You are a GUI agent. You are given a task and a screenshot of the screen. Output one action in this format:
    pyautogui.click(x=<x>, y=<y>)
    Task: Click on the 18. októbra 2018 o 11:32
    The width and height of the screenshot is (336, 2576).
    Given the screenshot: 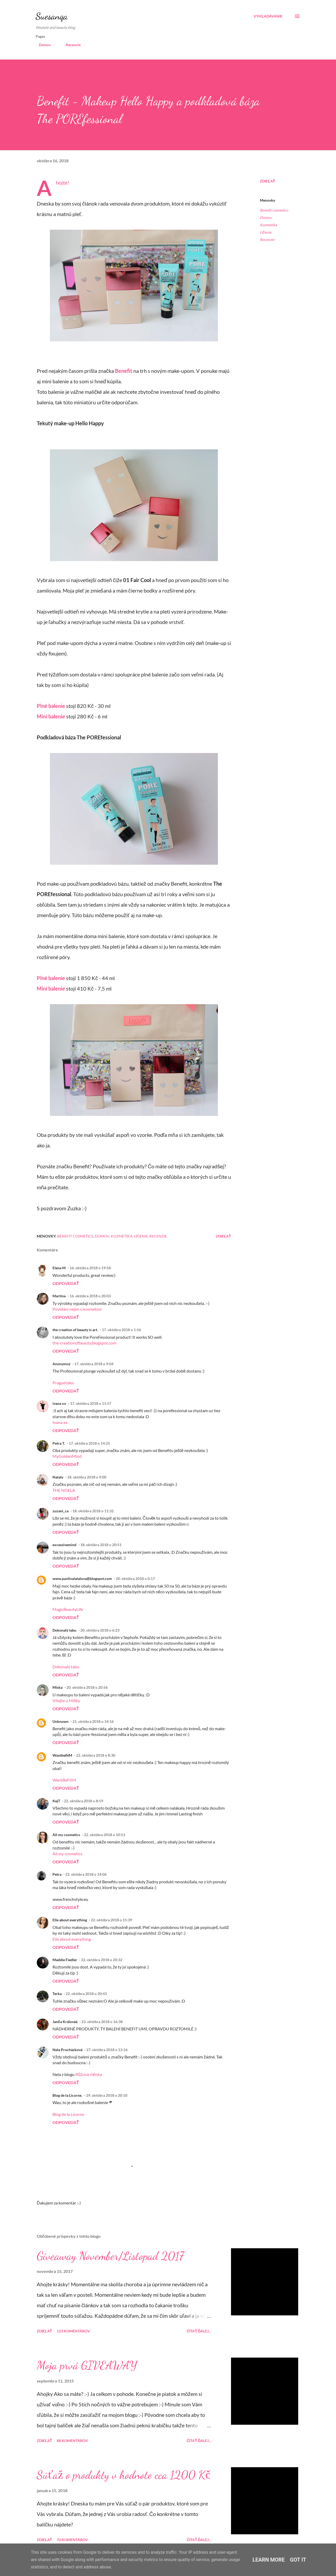 What is the action you would take?
    pyautogui.click(x=93, y=1511)
    